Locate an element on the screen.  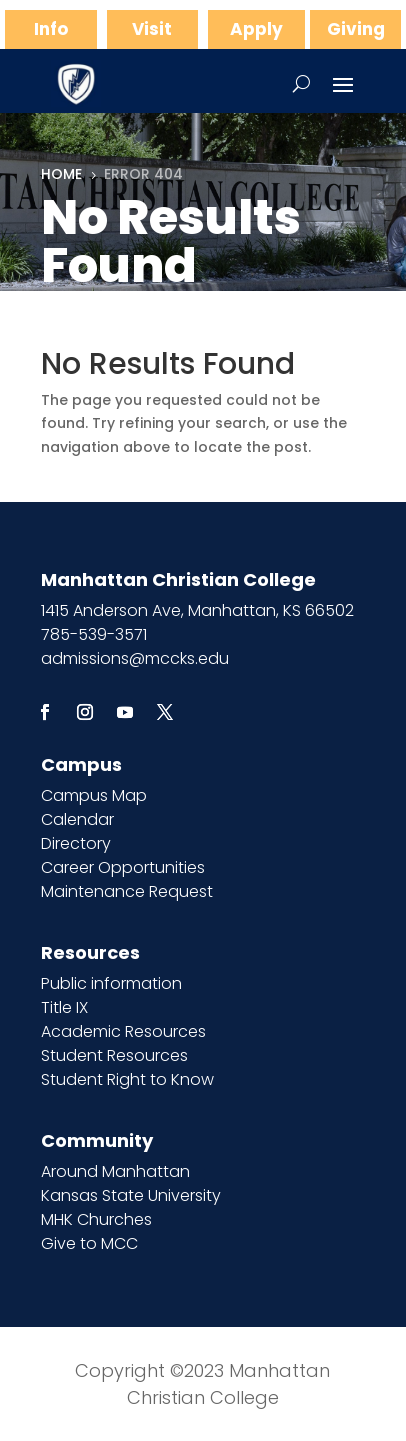
Public information is located at coordinates (111, 983).